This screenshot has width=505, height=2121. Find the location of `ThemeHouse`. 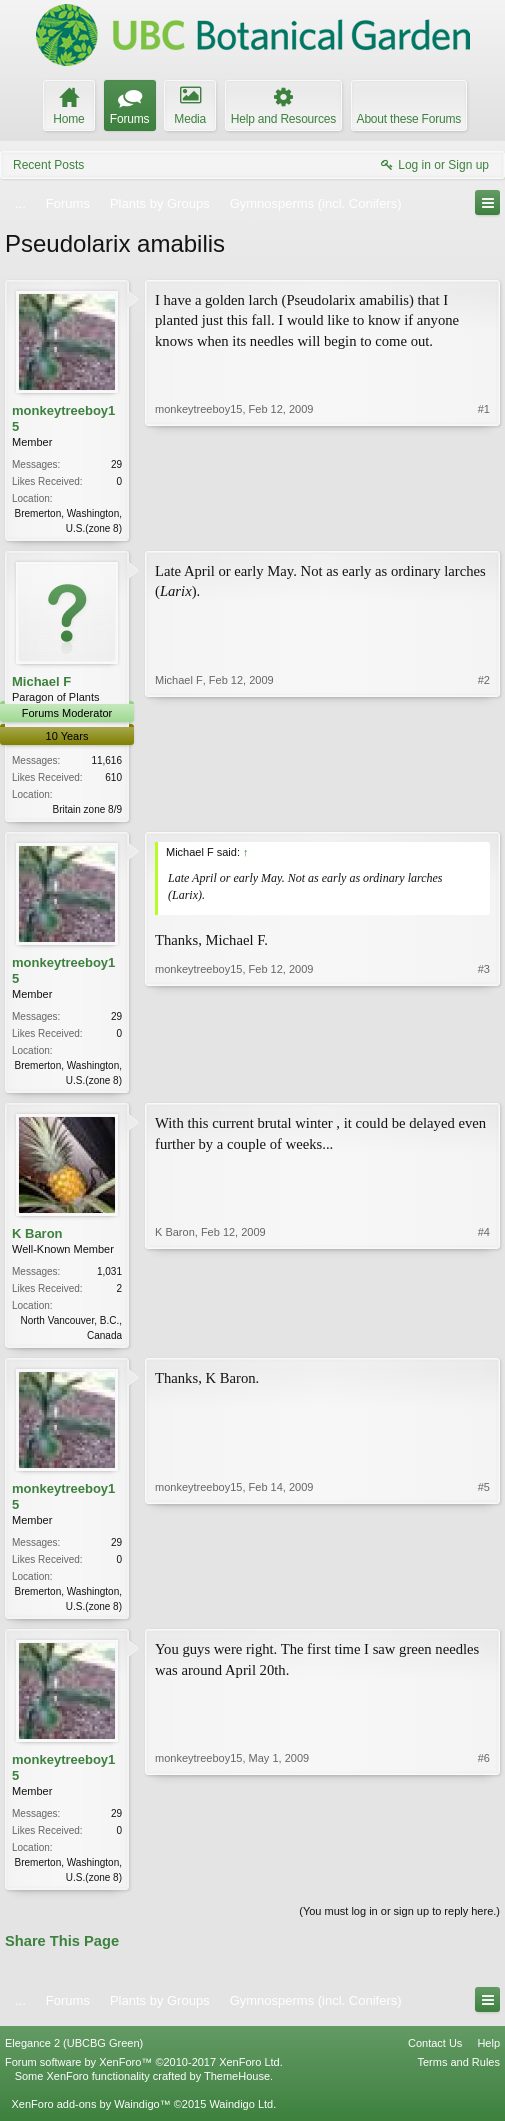

ThemeHouse is located at coordinates (237, 2088).